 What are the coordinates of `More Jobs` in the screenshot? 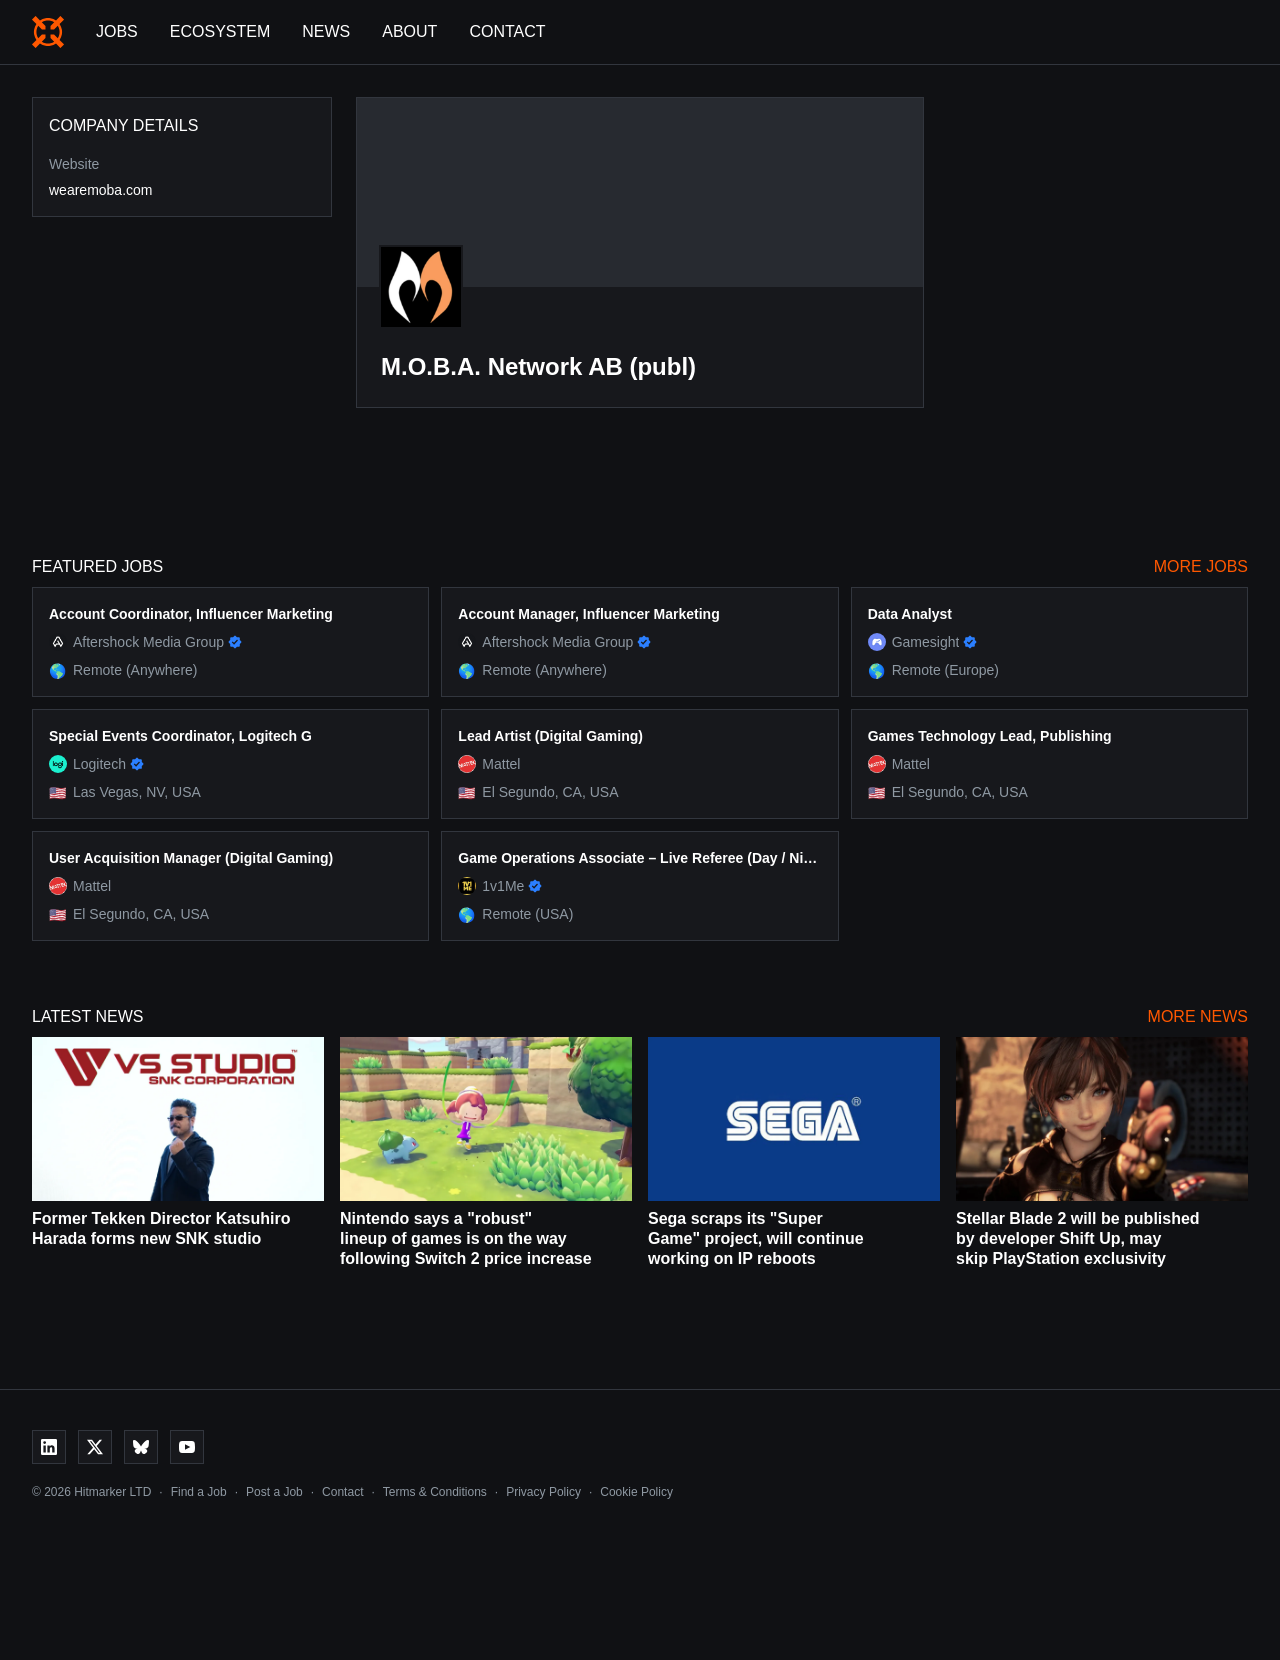 It's located at (1201, 566).